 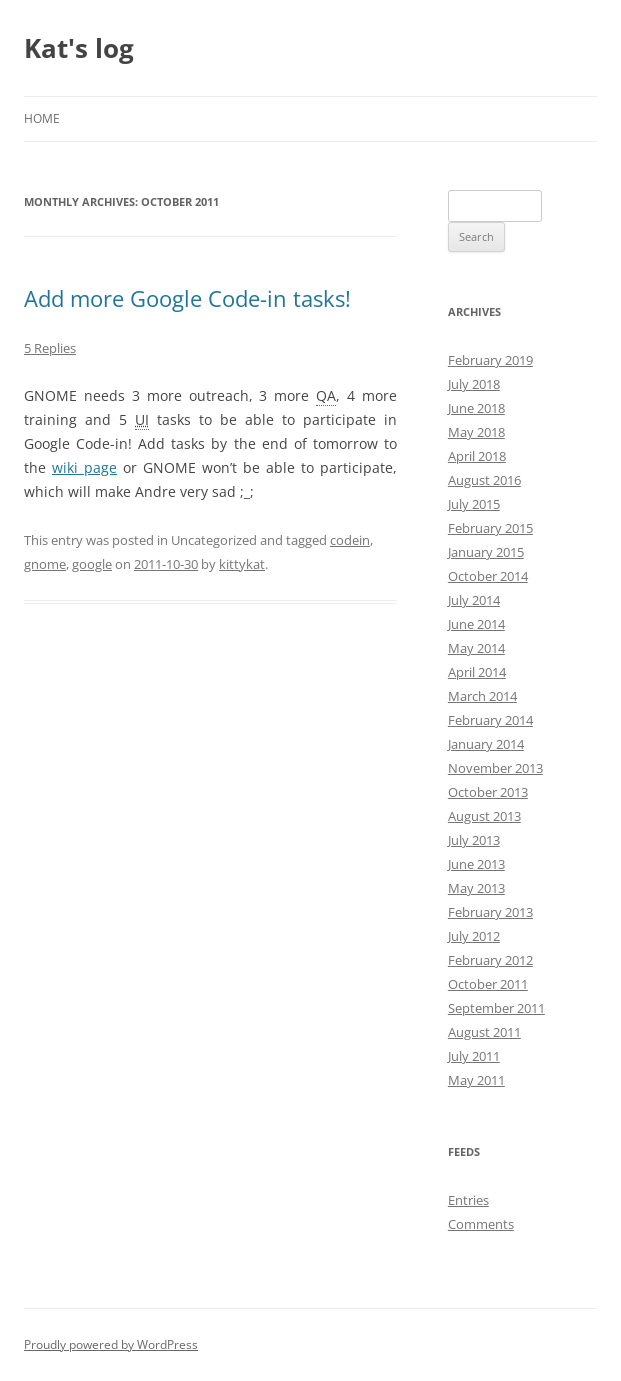 I want to click on Entries, so click(x=468, y=1200).